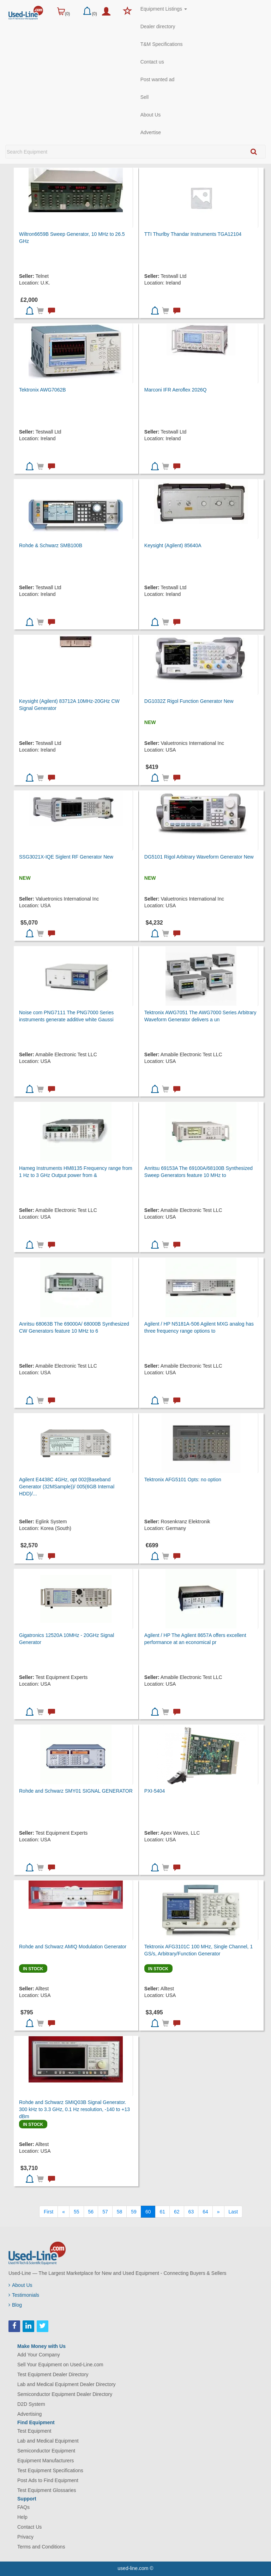  What do you see at coordinates (66, 2384) in the screenshot?
I see `Lab and Medical Equipment Dealer Directory` at bounding box center [66, 2384].